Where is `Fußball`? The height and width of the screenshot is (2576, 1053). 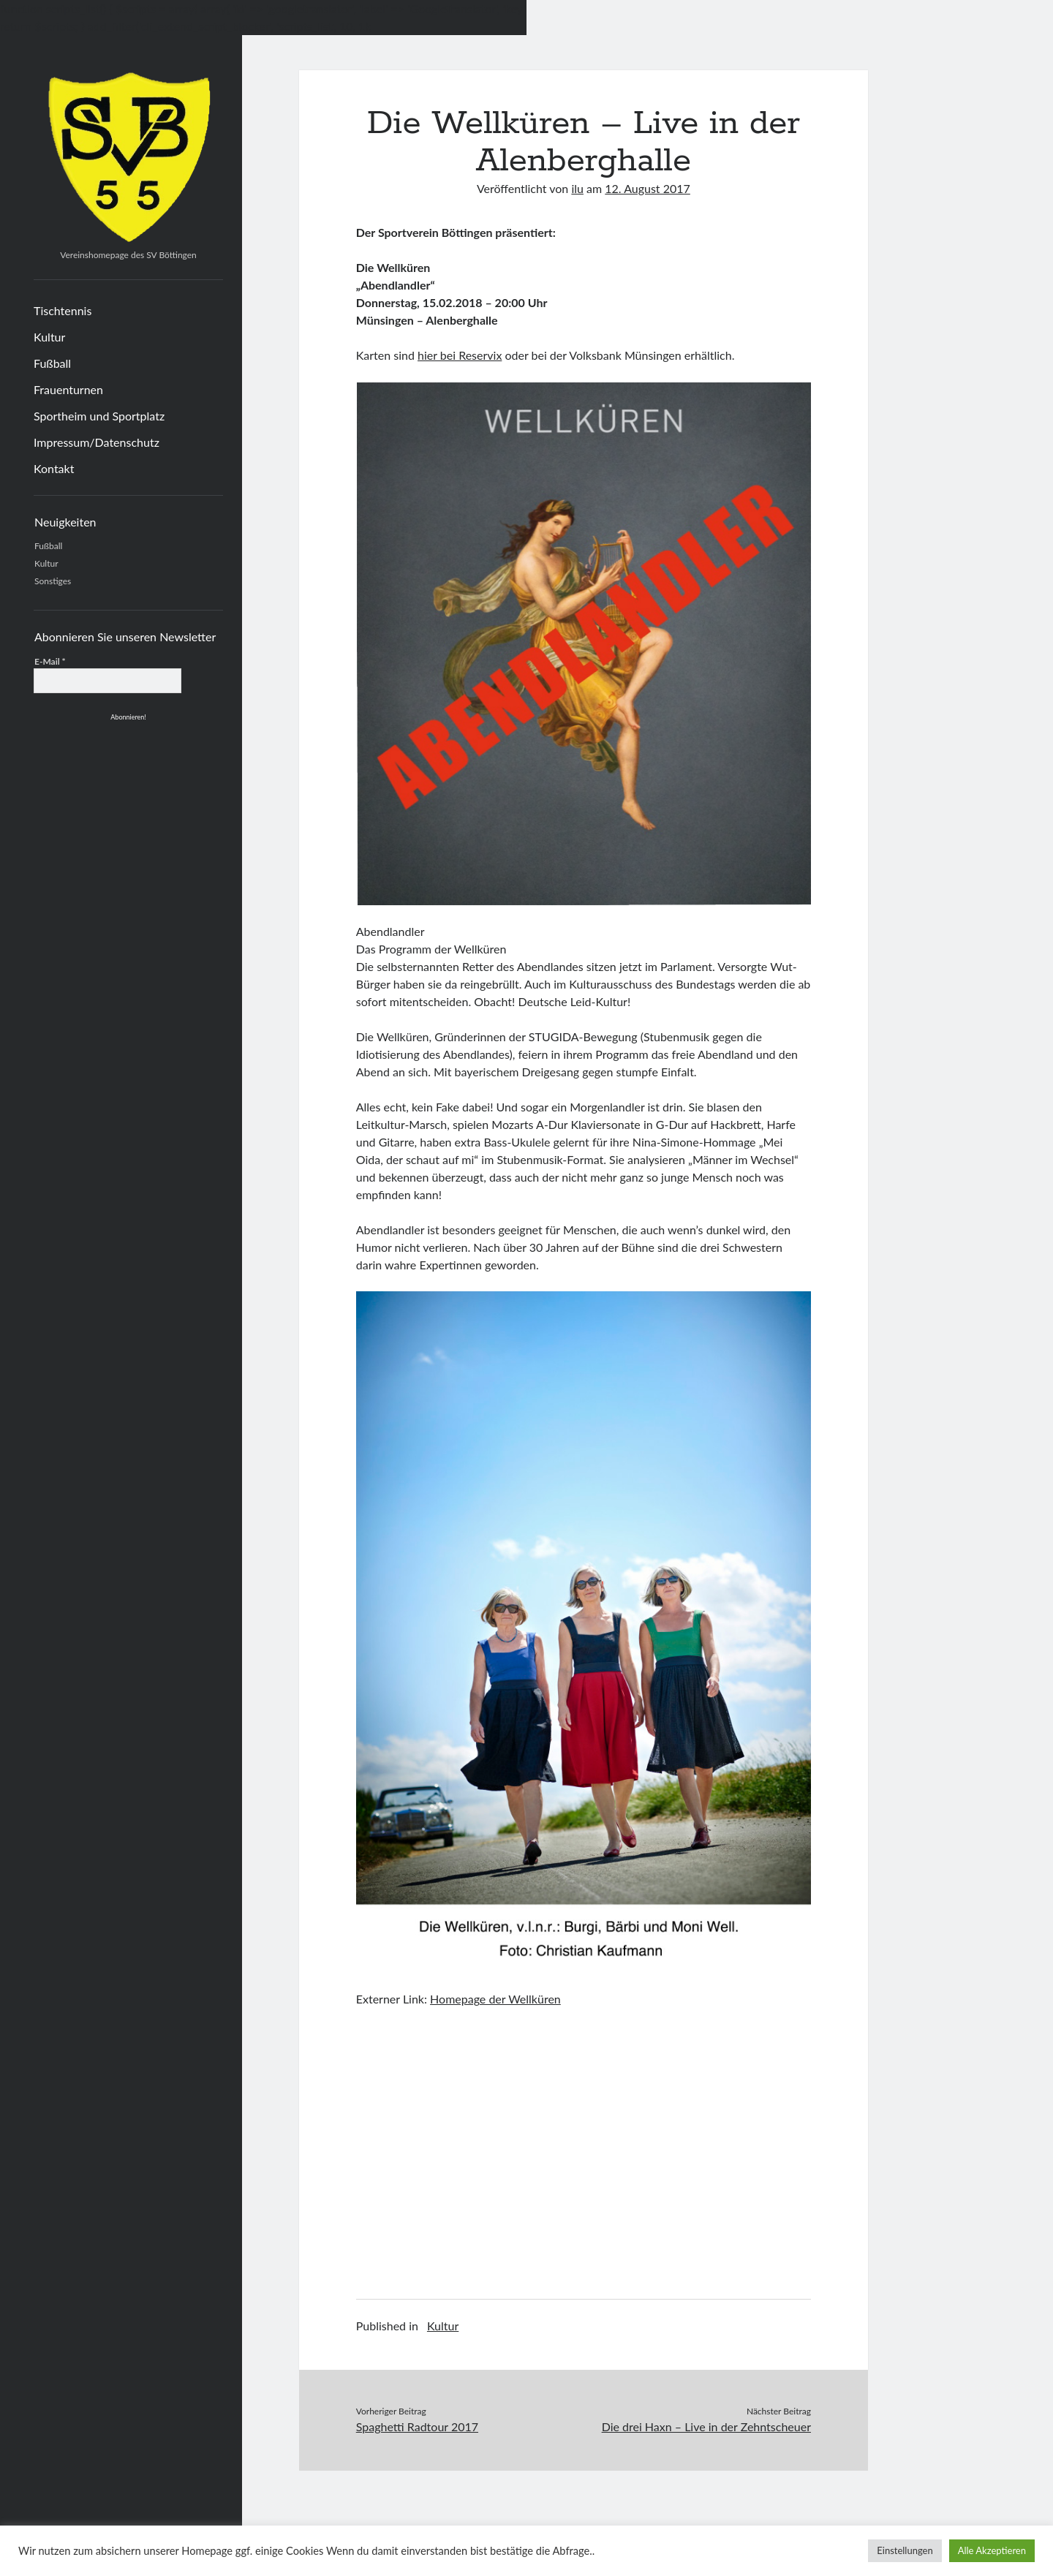 Fußball is located at coordinates (52, 363).